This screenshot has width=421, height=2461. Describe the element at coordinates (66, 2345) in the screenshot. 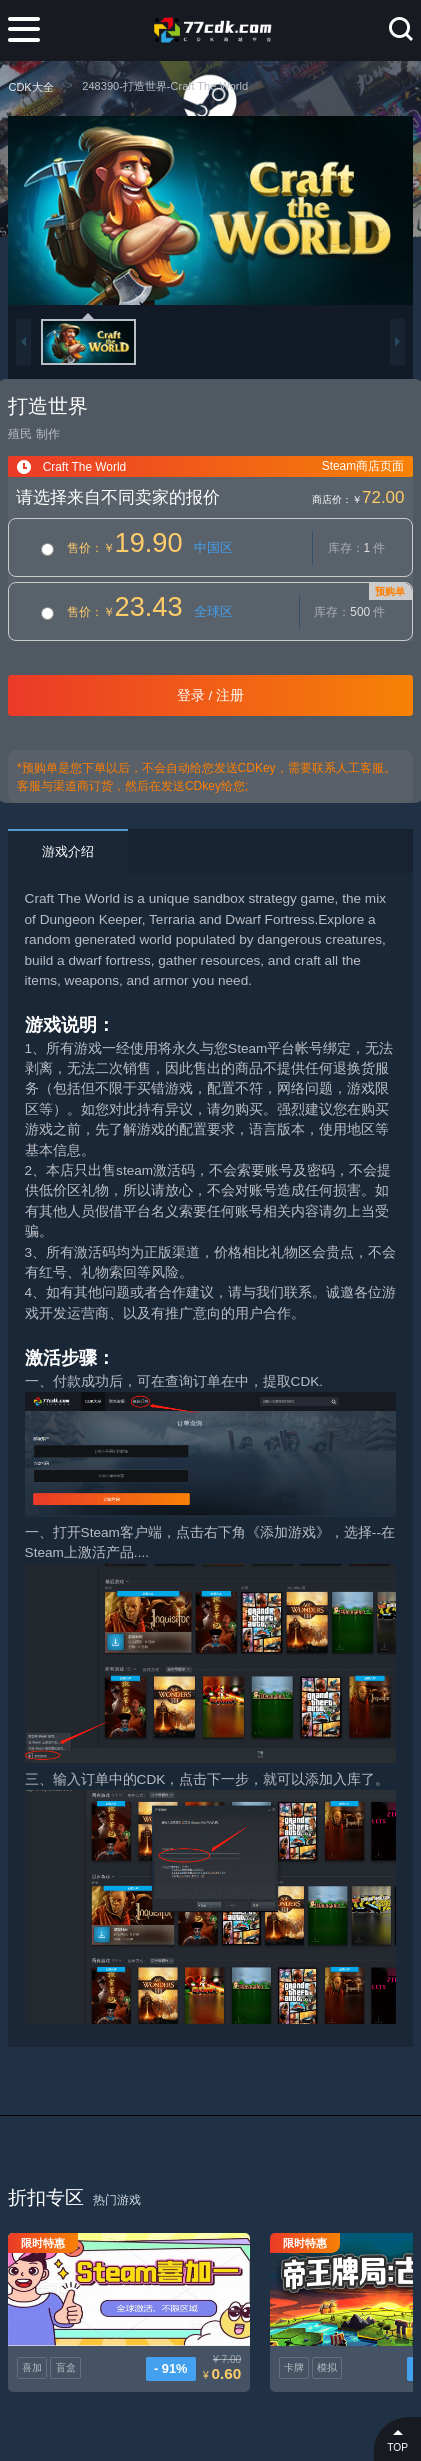

I see `盲盒` at that location.